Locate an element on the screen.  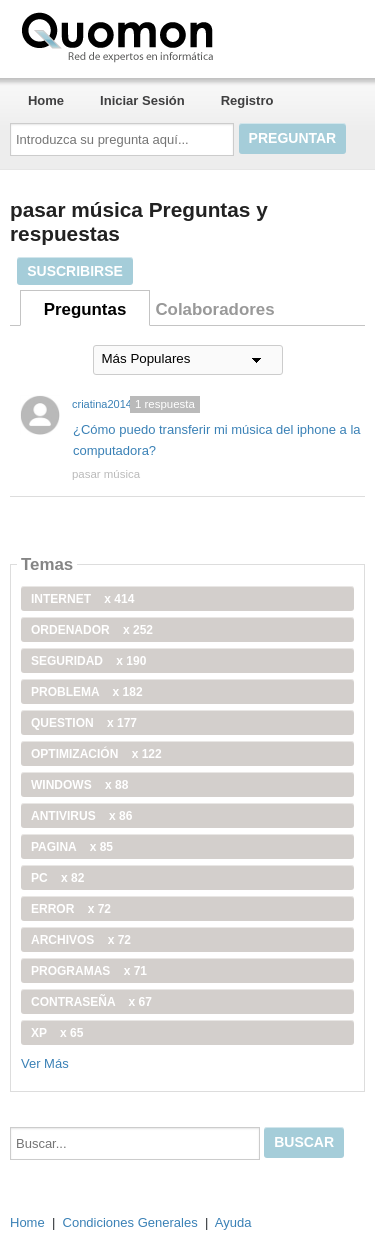
Colaboradores is located at coordinates (214, 309).